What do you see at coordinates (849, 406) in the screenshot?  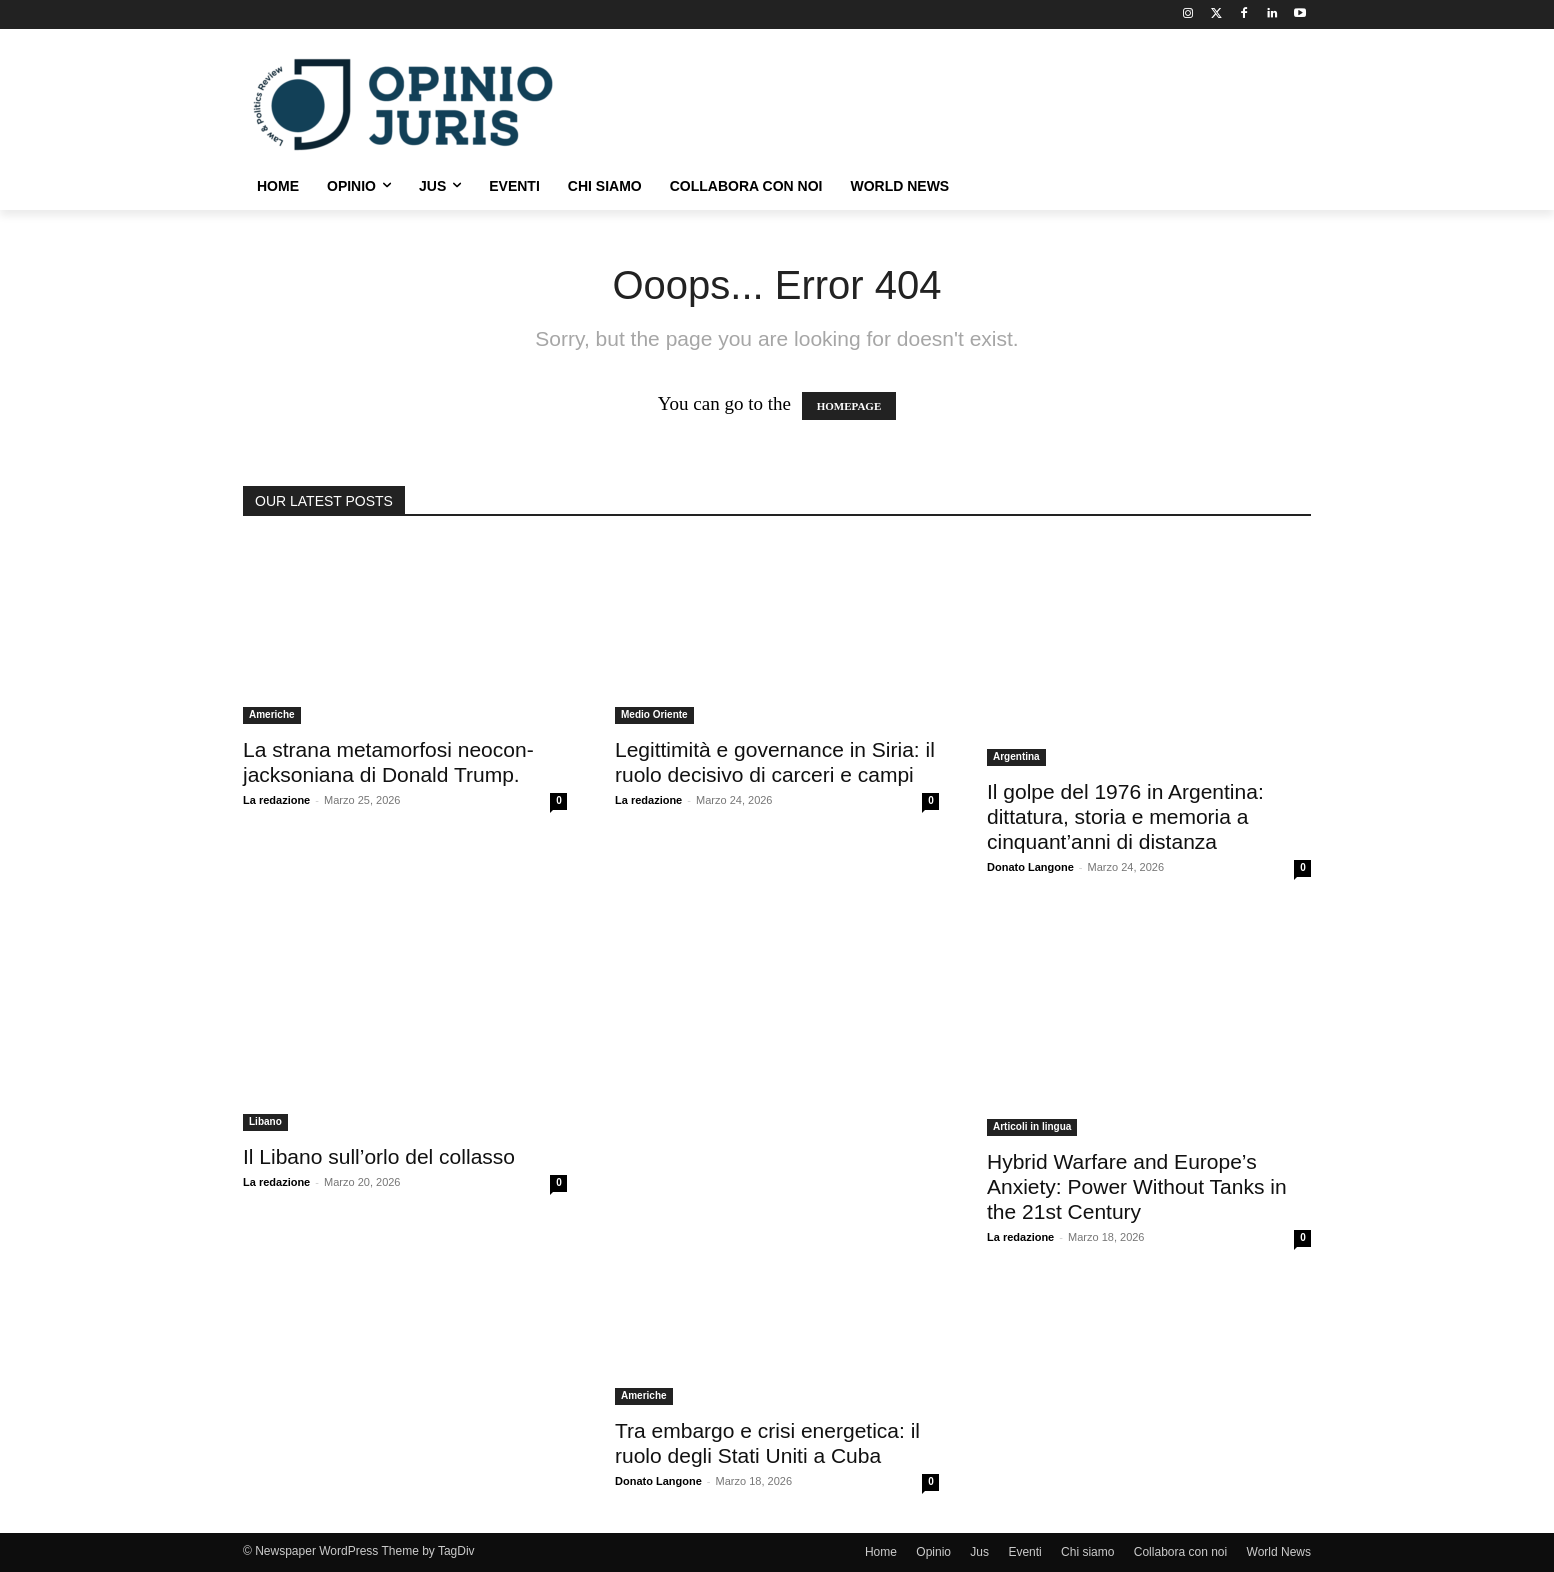 I see `HOMEPAGE` at bounding box center [849, 406].